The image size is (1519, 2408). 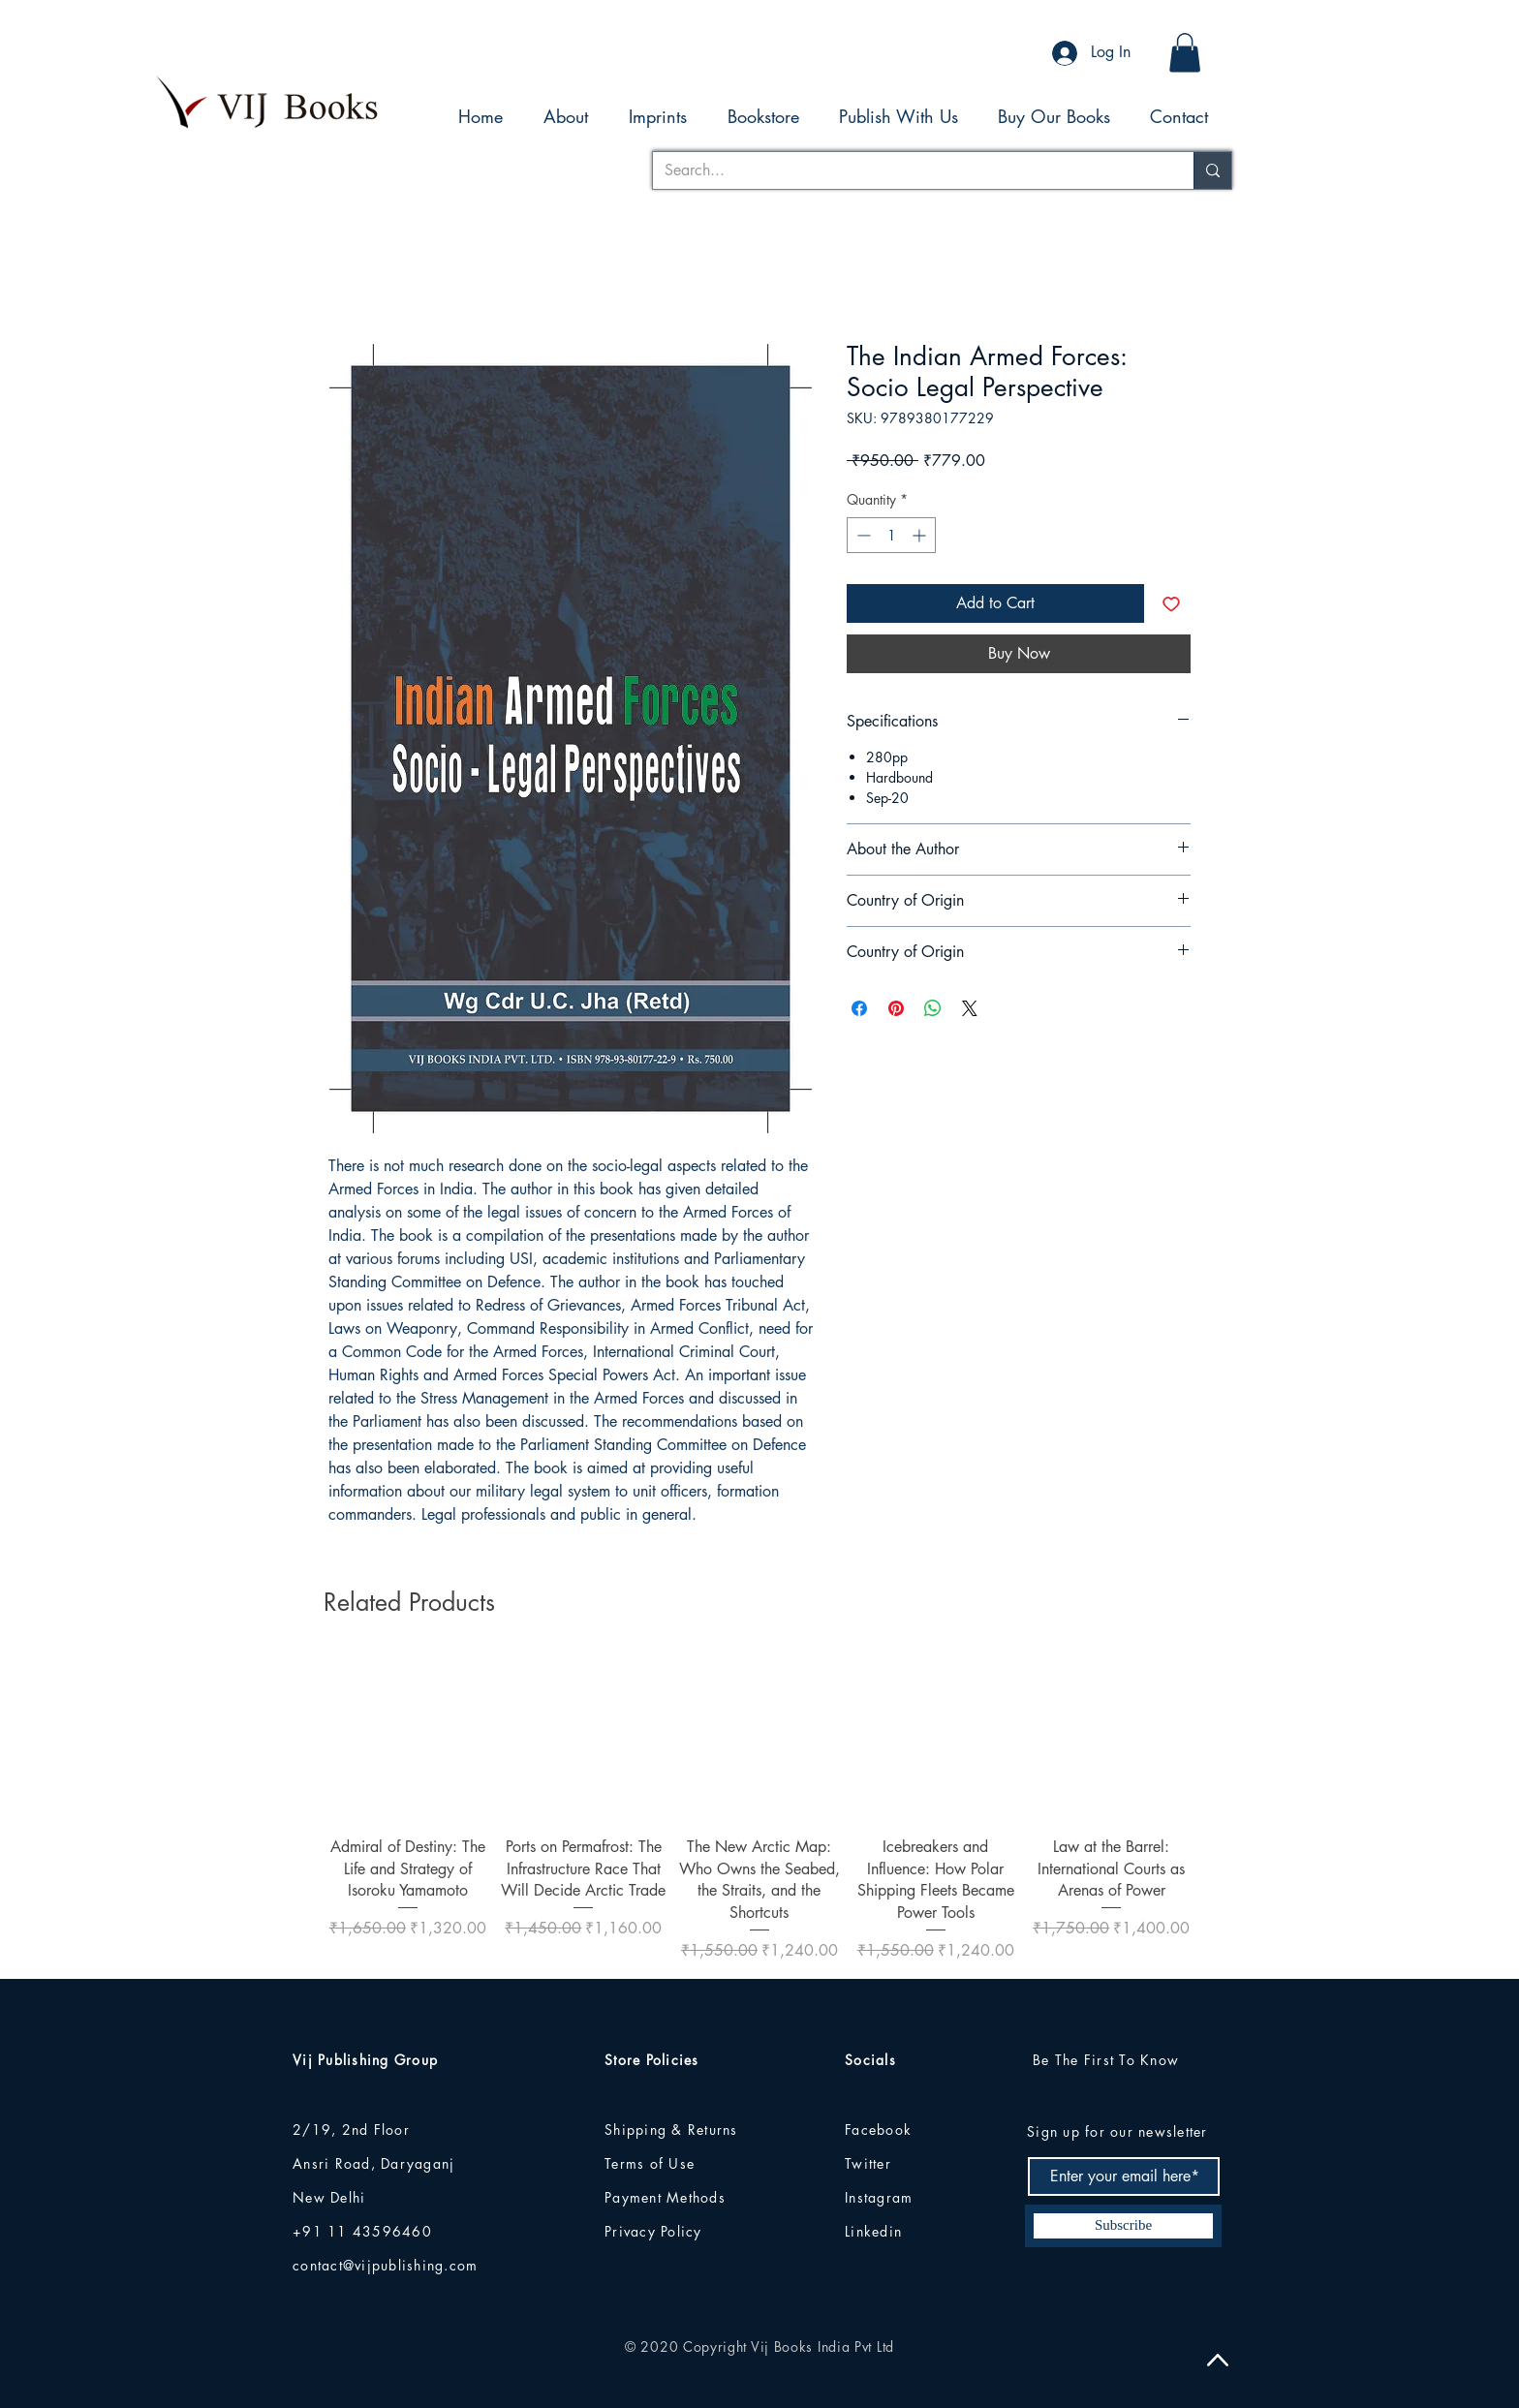 I want to click on [Share on X], so click(x=969, y=1008).